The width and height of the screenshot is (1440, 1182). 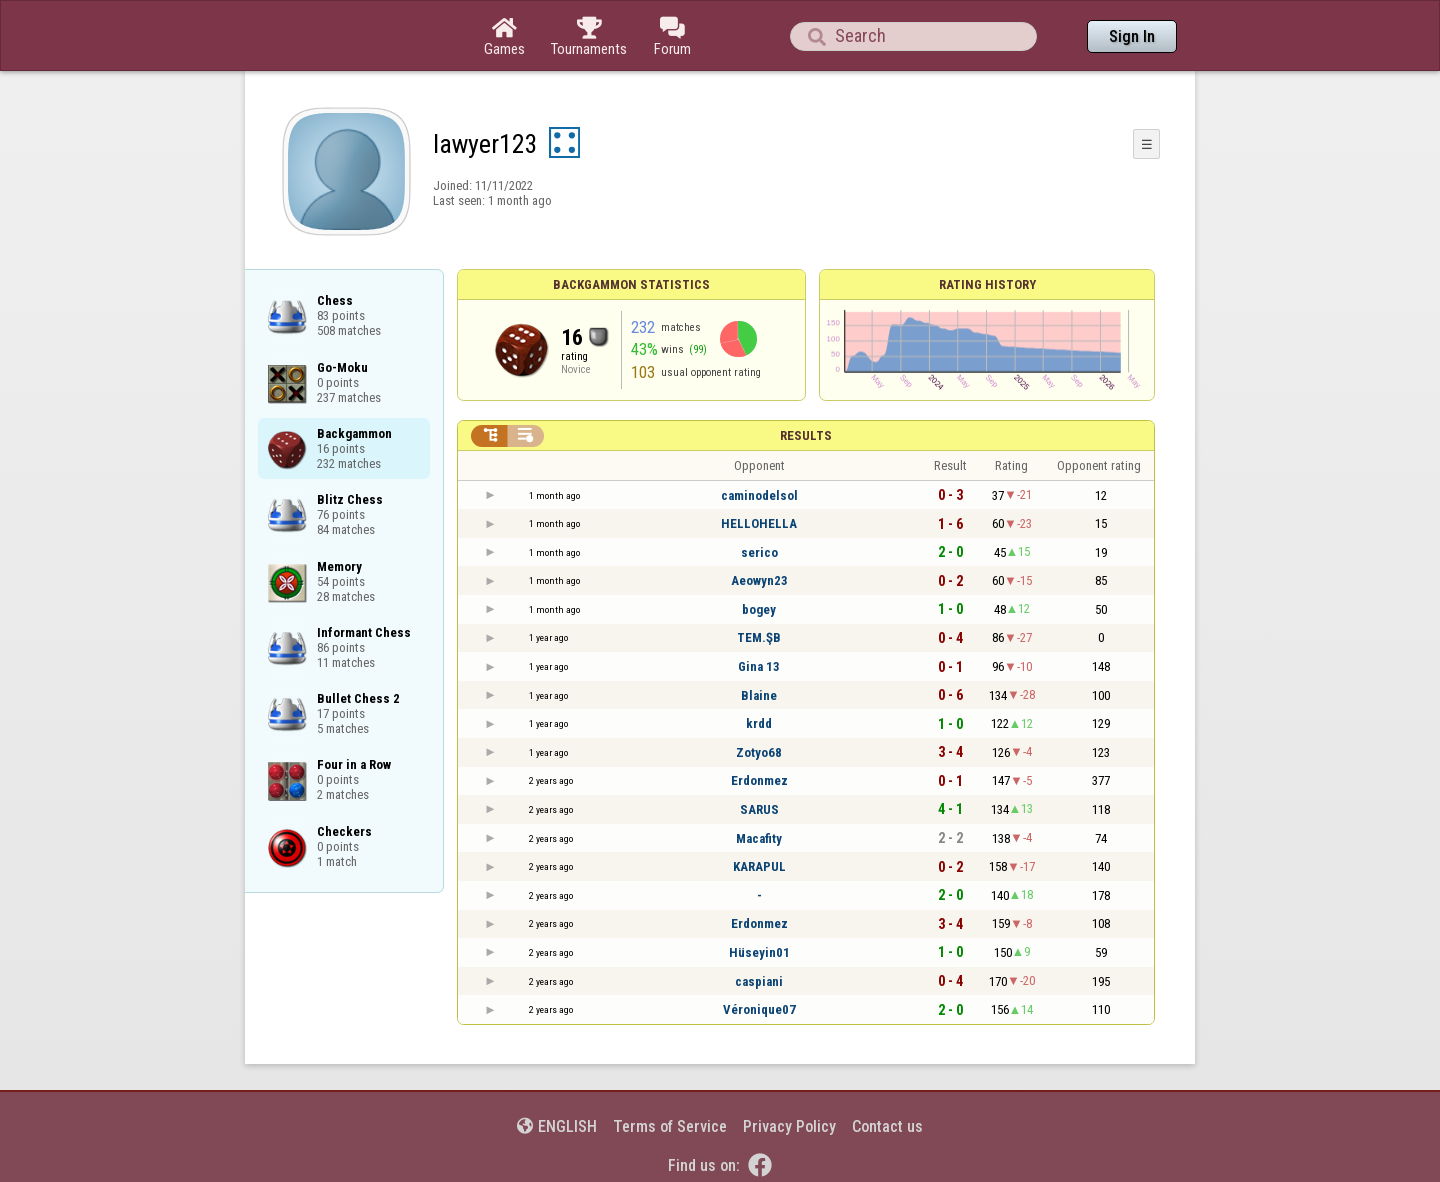 I want to click on KARAPUL, so click(x=759, y=866).